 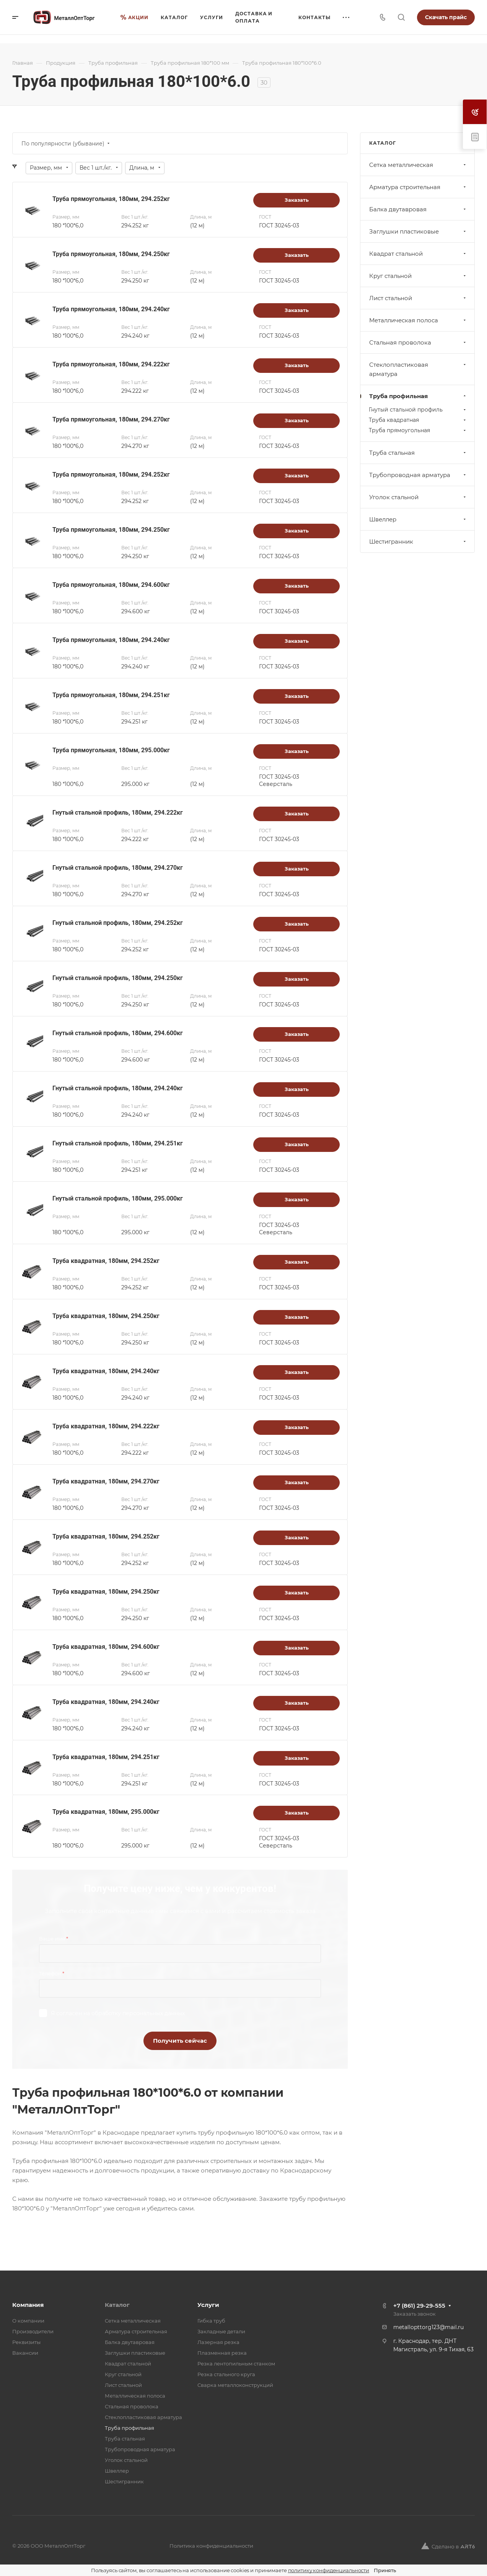 I want to click on Гибка труб, so click(x=211, y=2321).